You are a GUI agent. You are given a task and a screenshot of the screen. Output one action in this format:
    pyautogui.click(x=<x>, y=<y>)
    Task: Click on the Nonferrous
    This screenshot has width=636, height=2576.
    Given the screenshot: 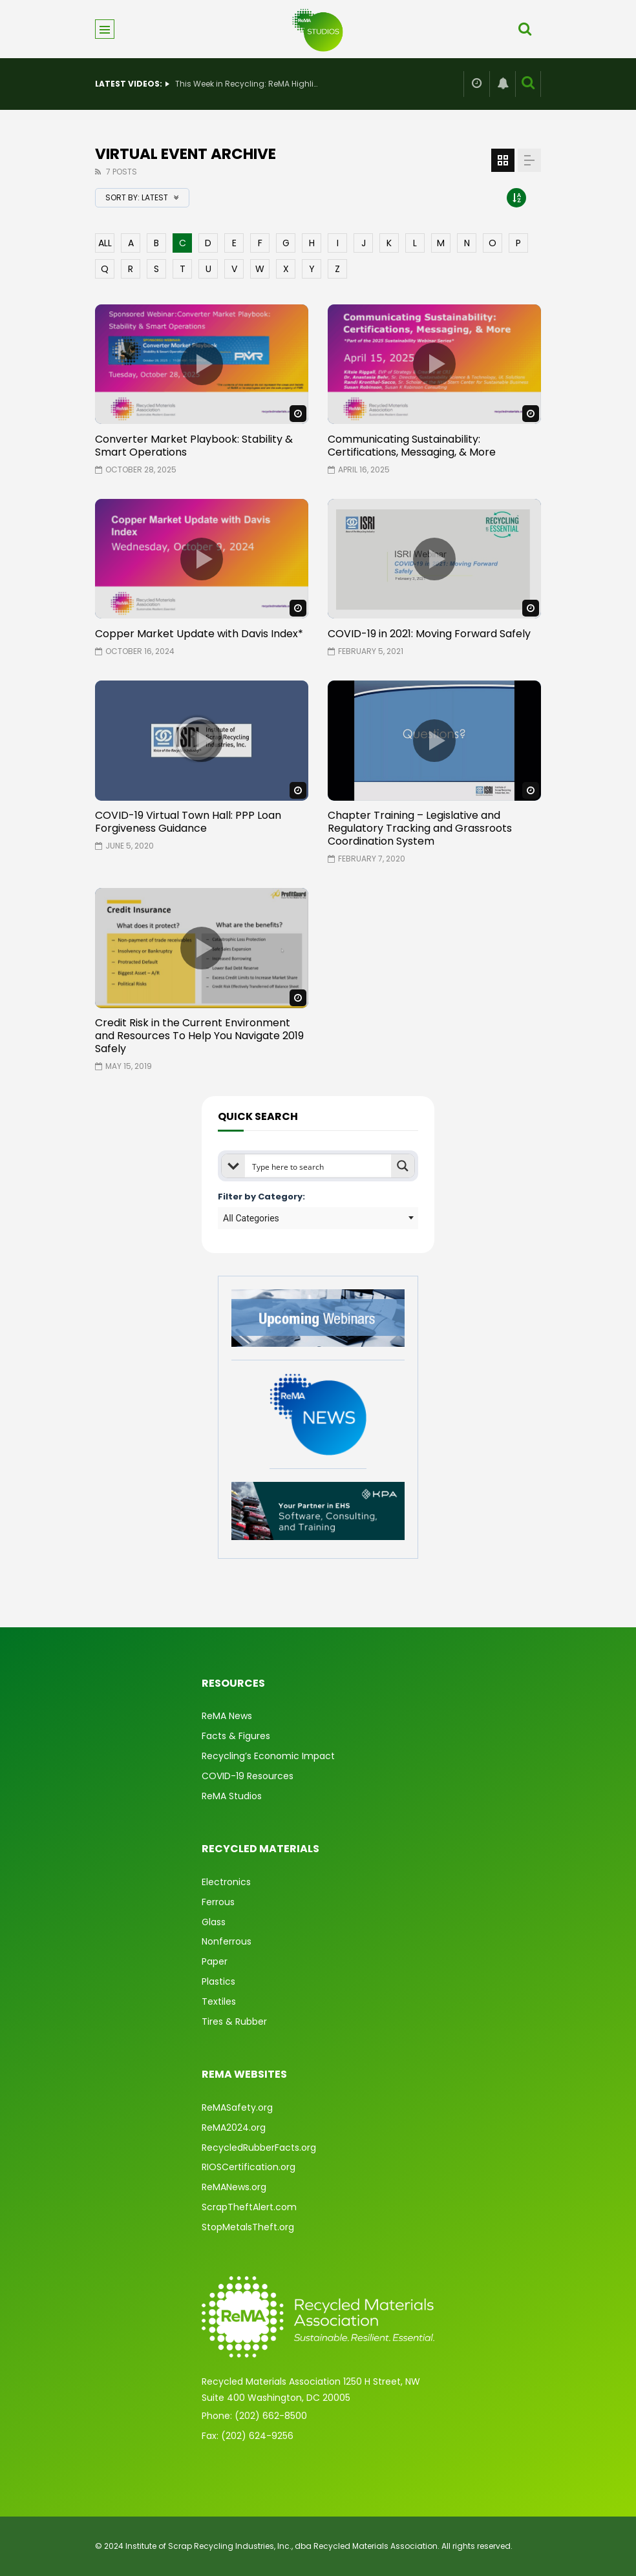 What is the action you would take?
    pyautogui.click(x=226, y=1941)
    